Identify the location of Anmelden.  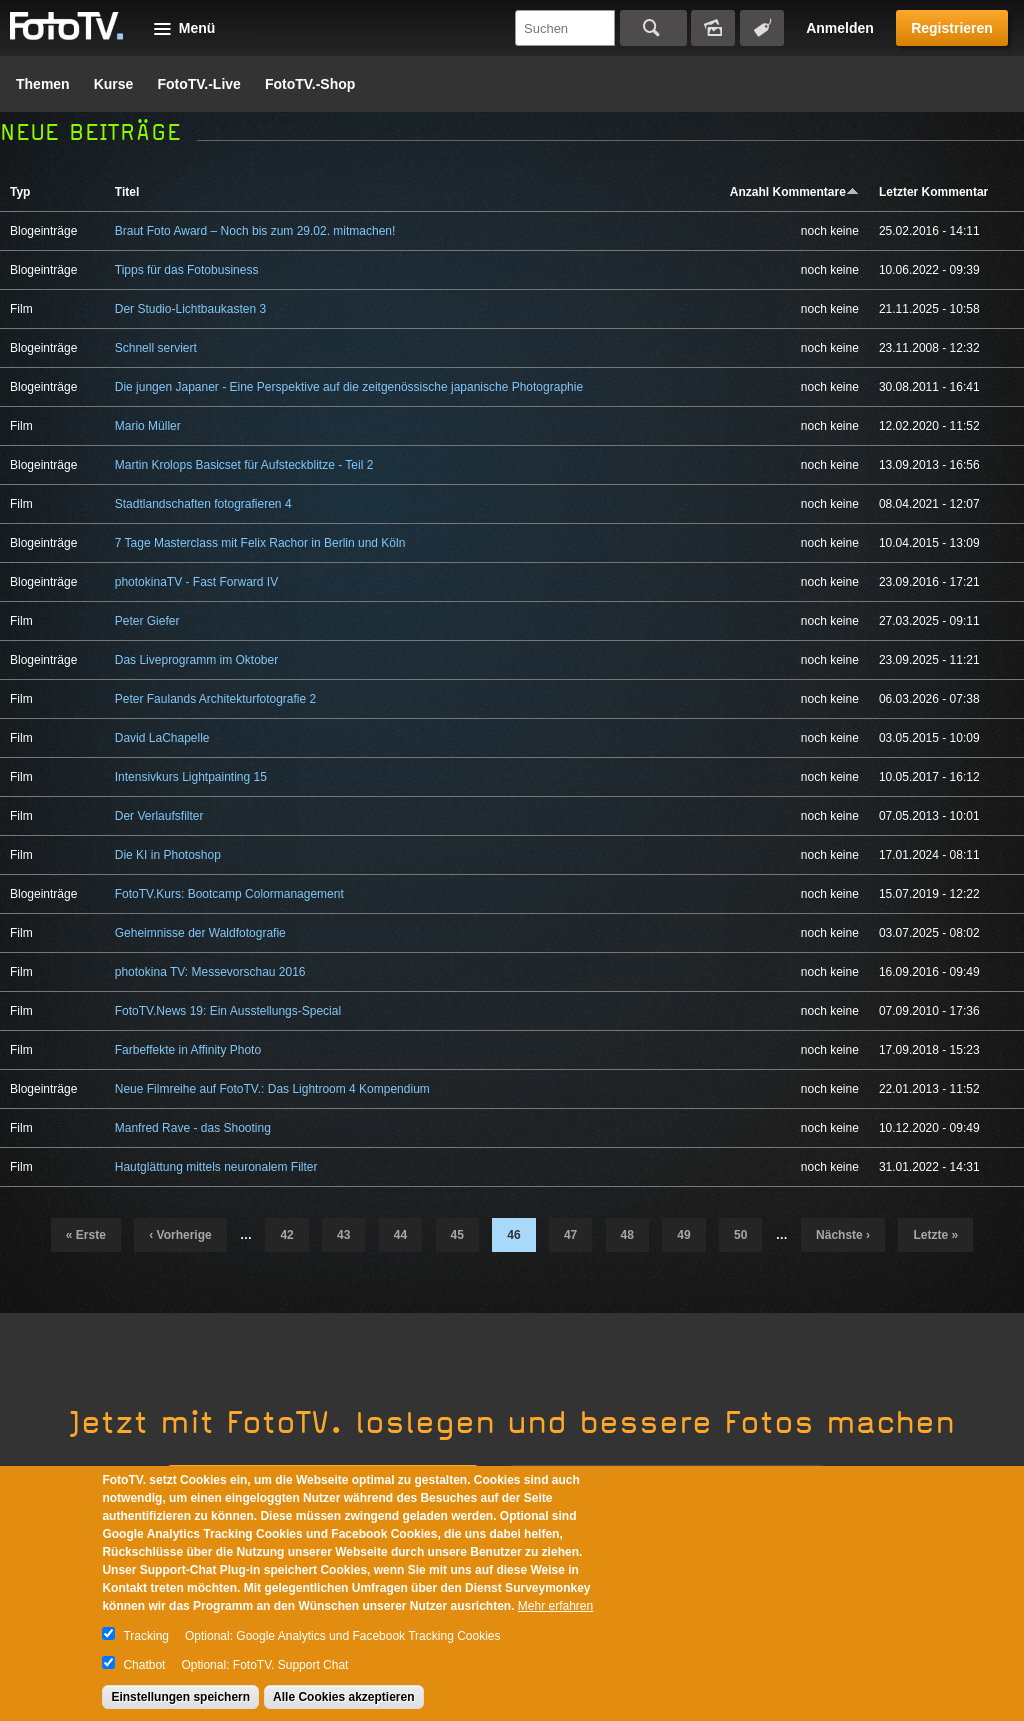
(840, 28).